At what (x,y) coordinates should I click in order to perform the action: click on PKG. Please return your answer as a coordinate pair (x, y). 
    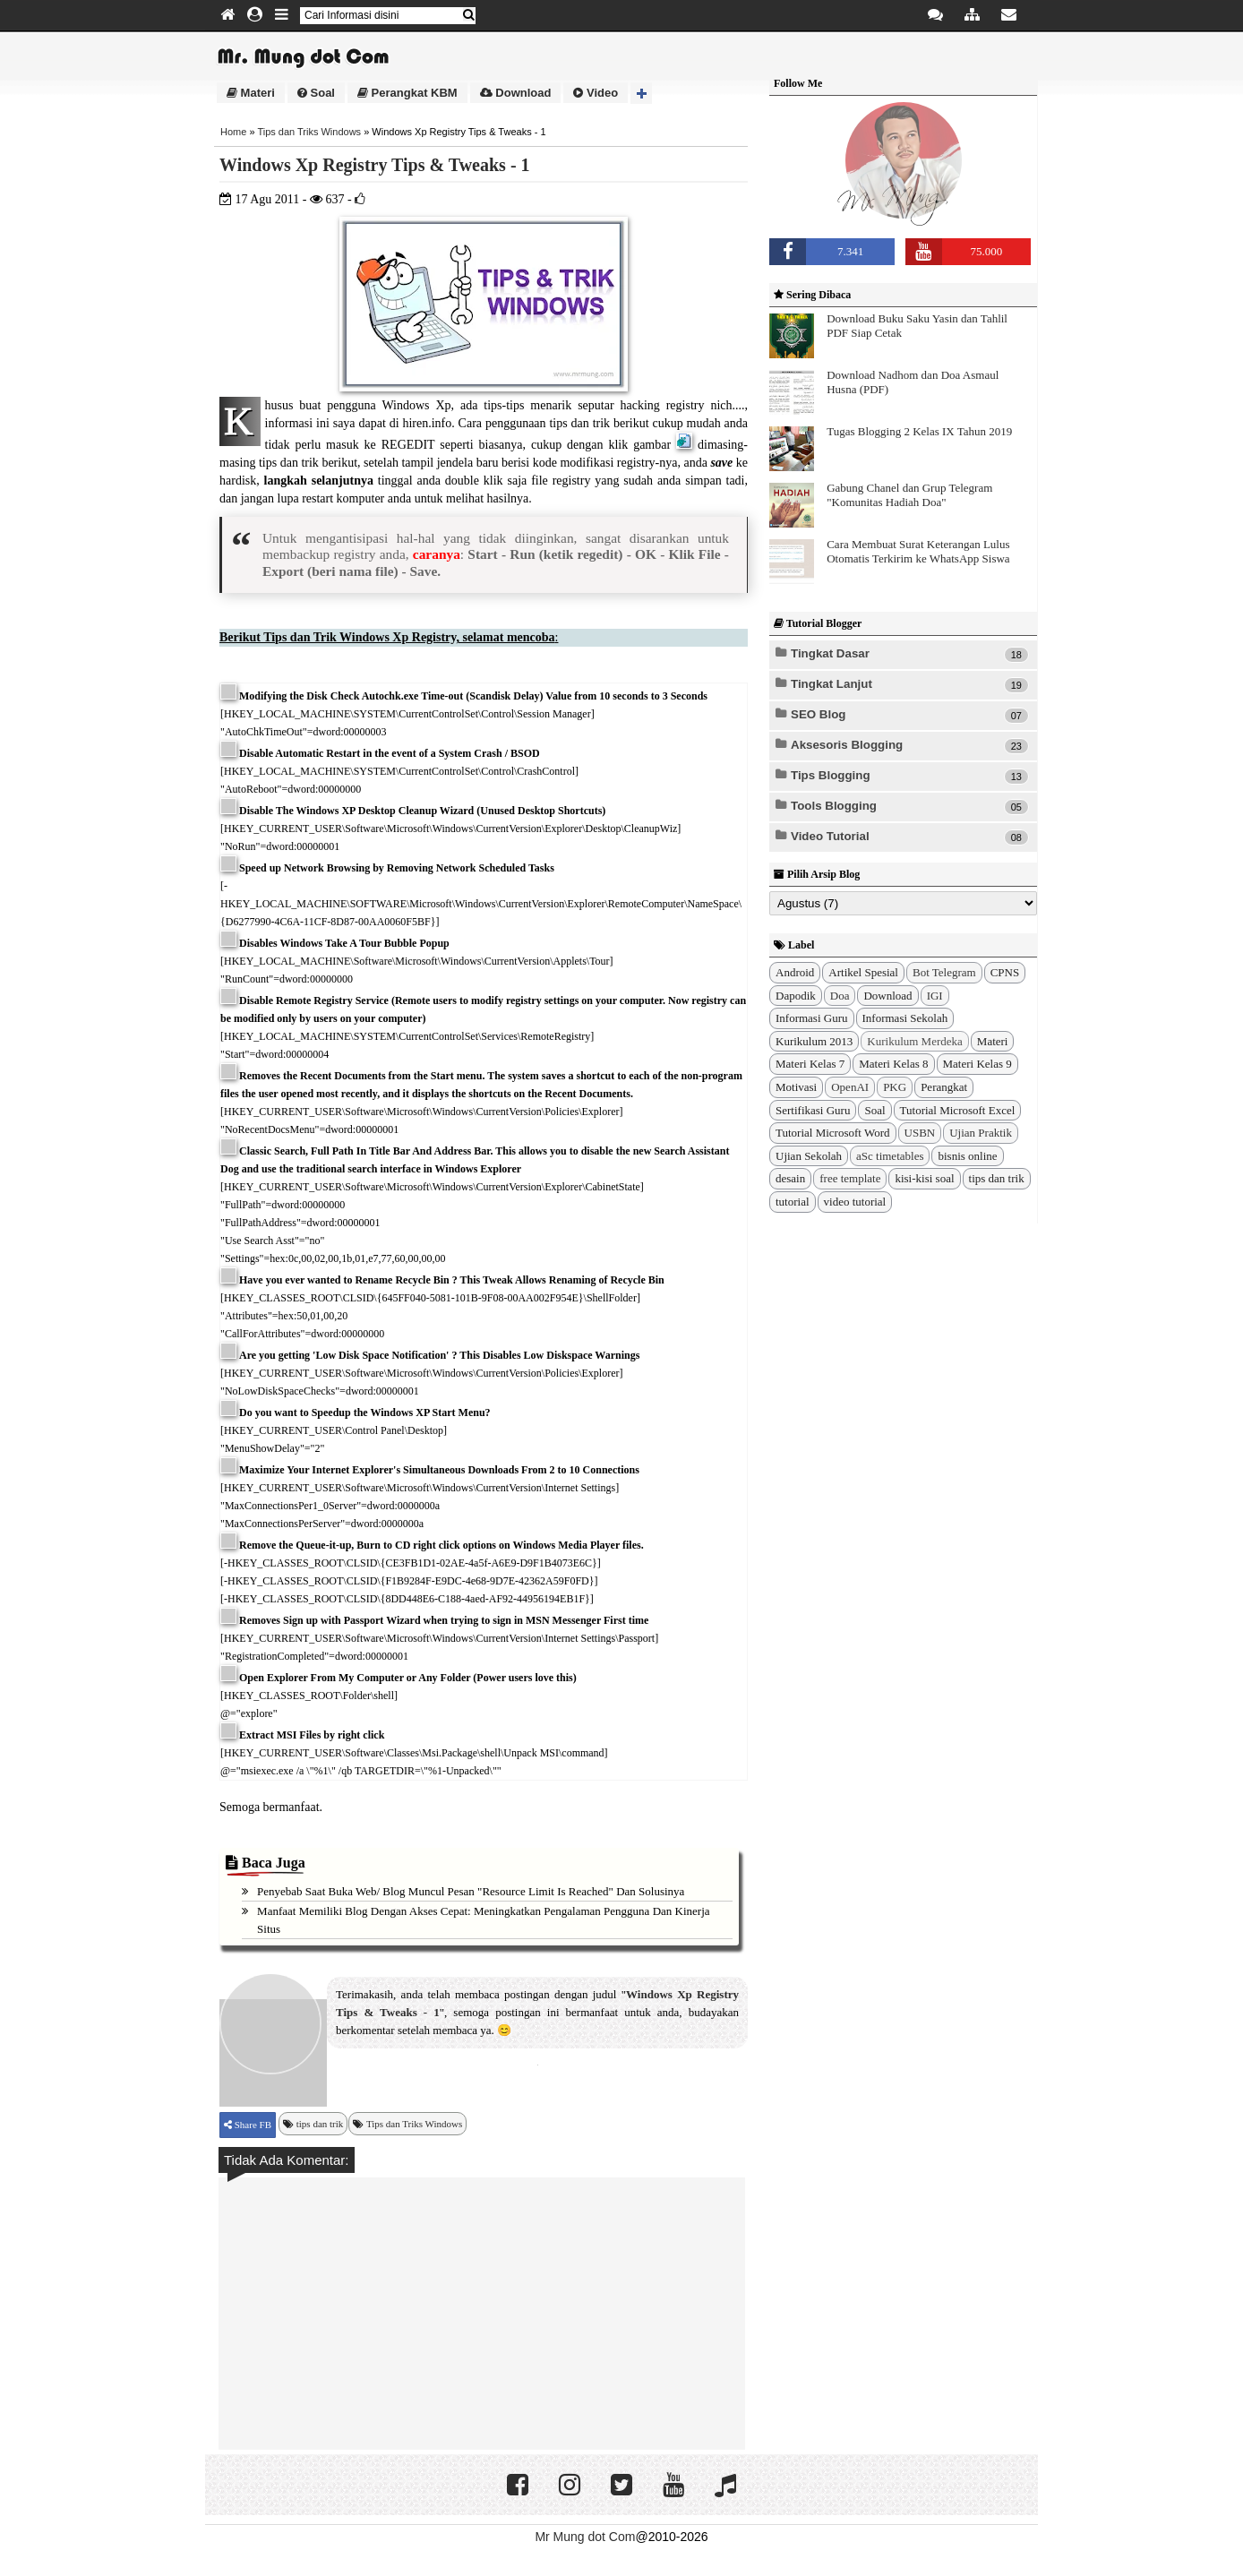
    Looking at the image, I should click on (894, 1087).